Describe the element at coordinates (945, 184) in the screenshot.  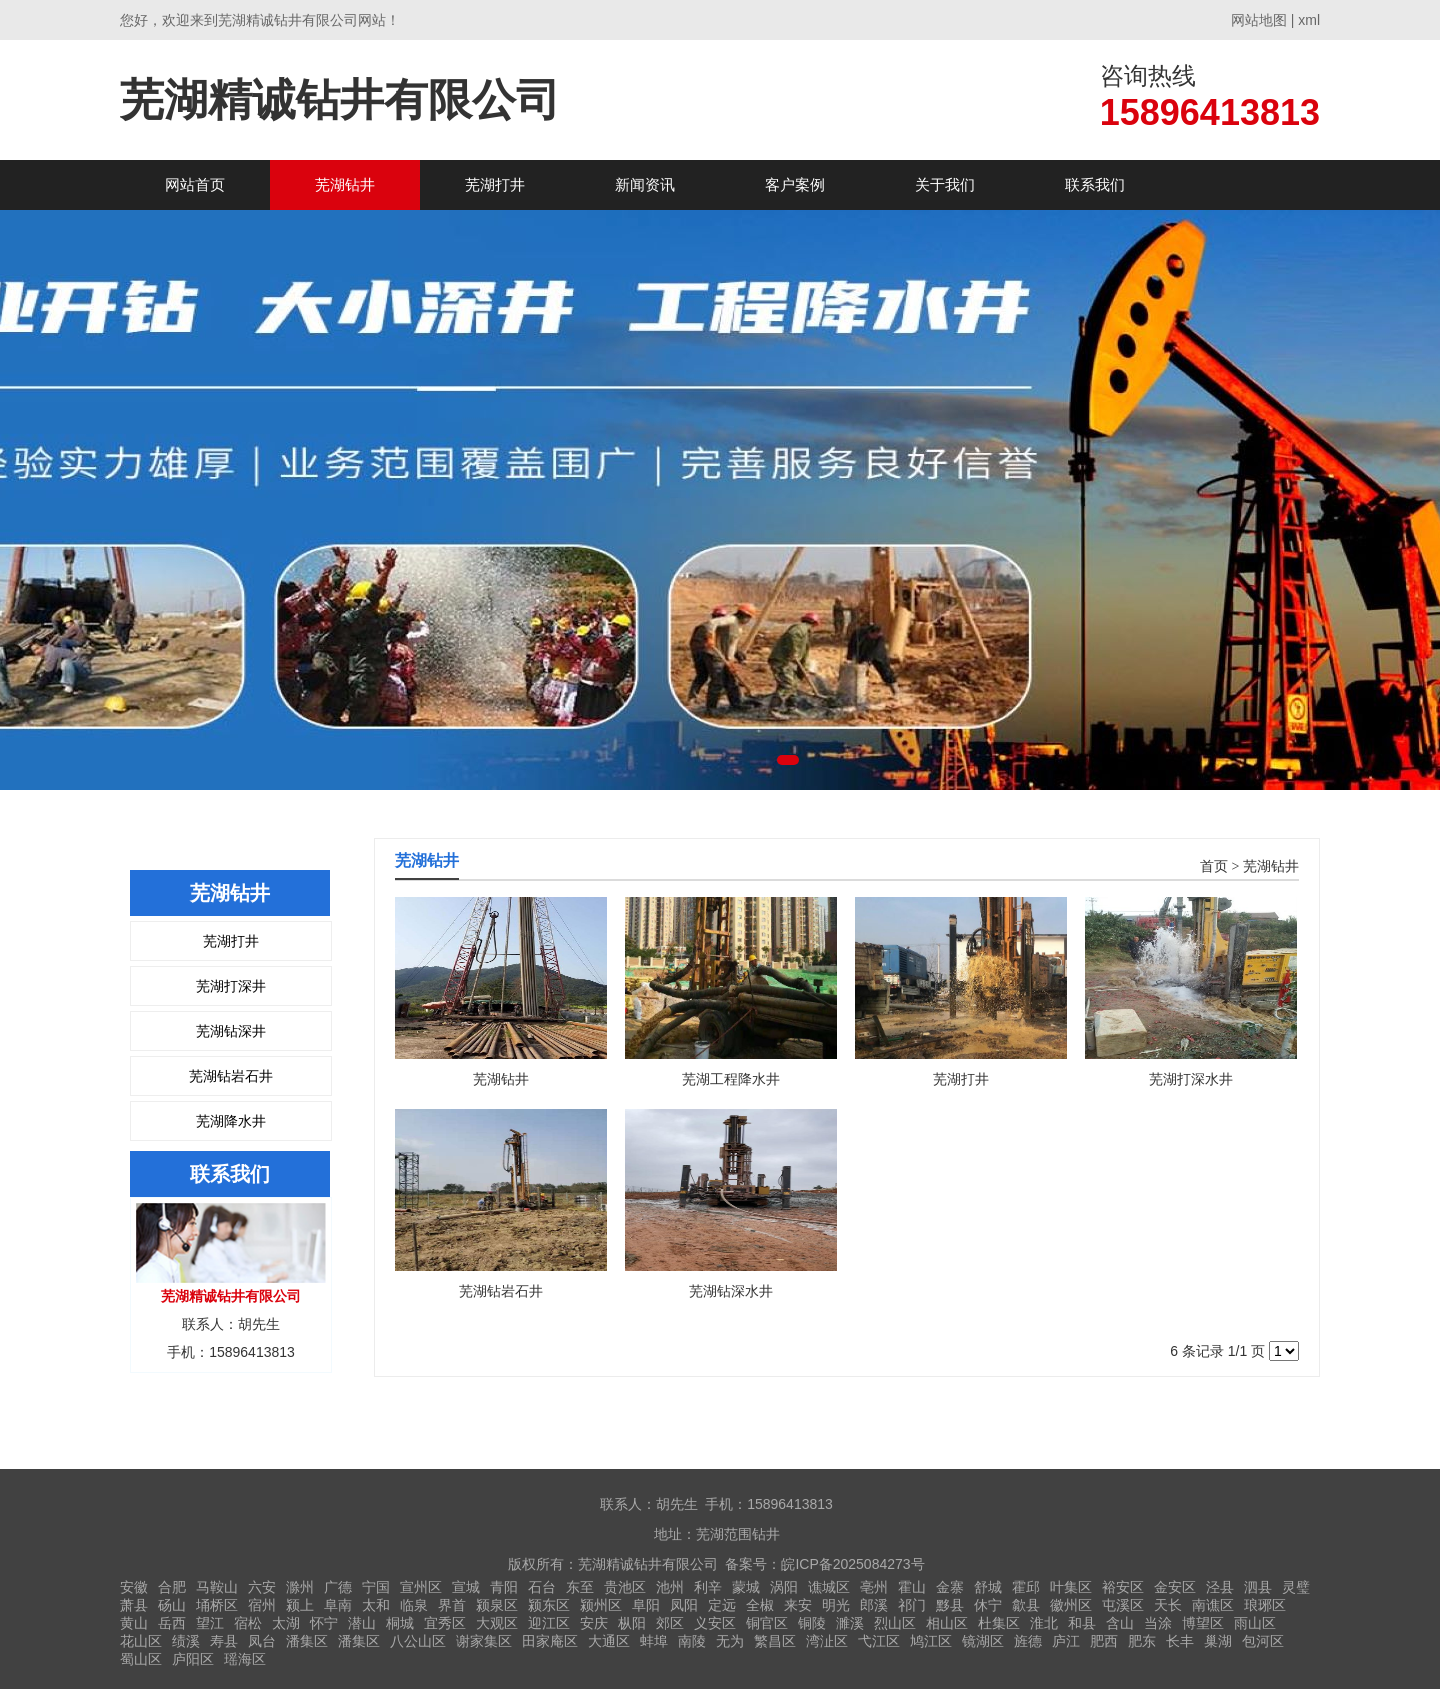
I see `关于我们` at that location.